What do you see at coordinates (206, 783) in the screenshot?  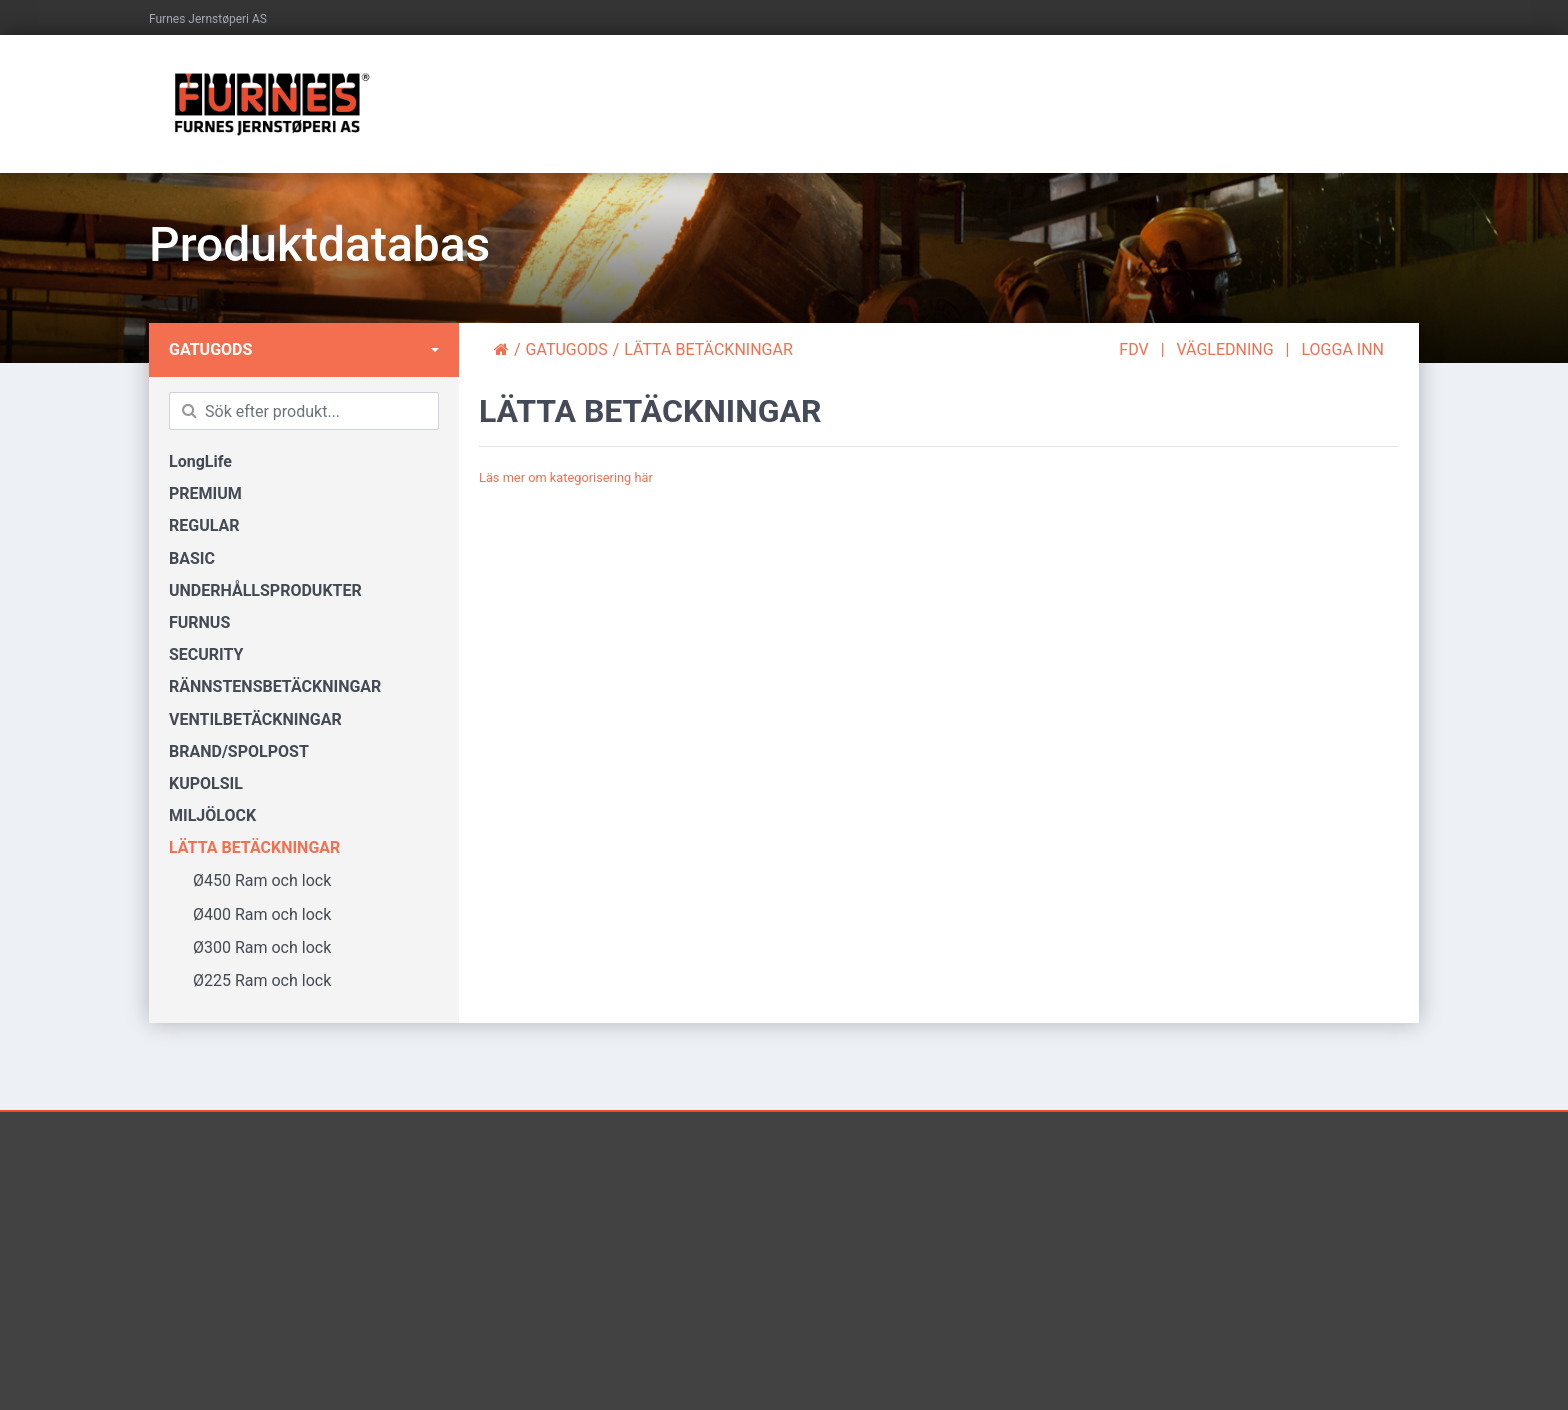 I see `KUPOLSIL` at bounding box center [206, 783].